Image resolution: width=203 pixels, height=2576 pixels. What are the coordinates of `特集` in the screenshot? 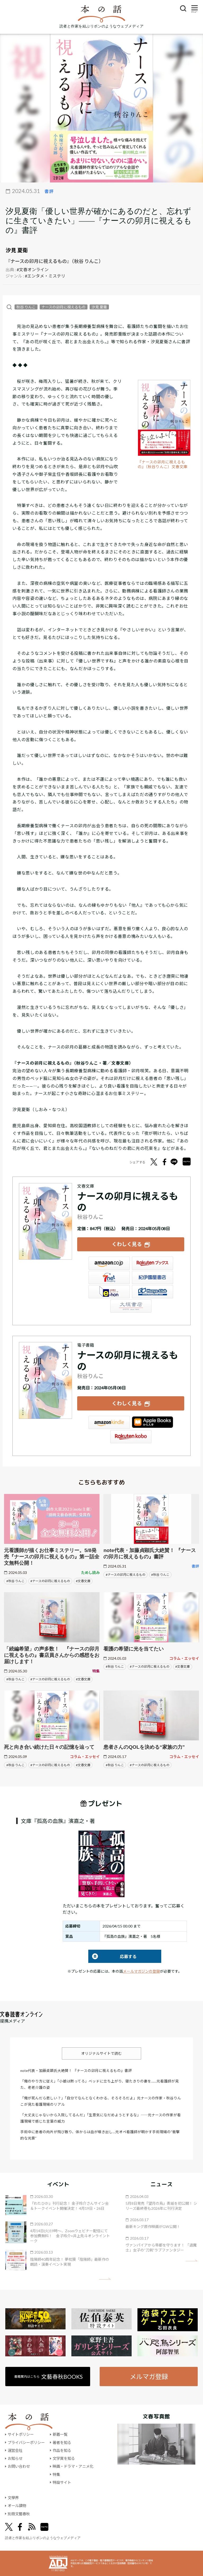 It's located at (56, 2474).